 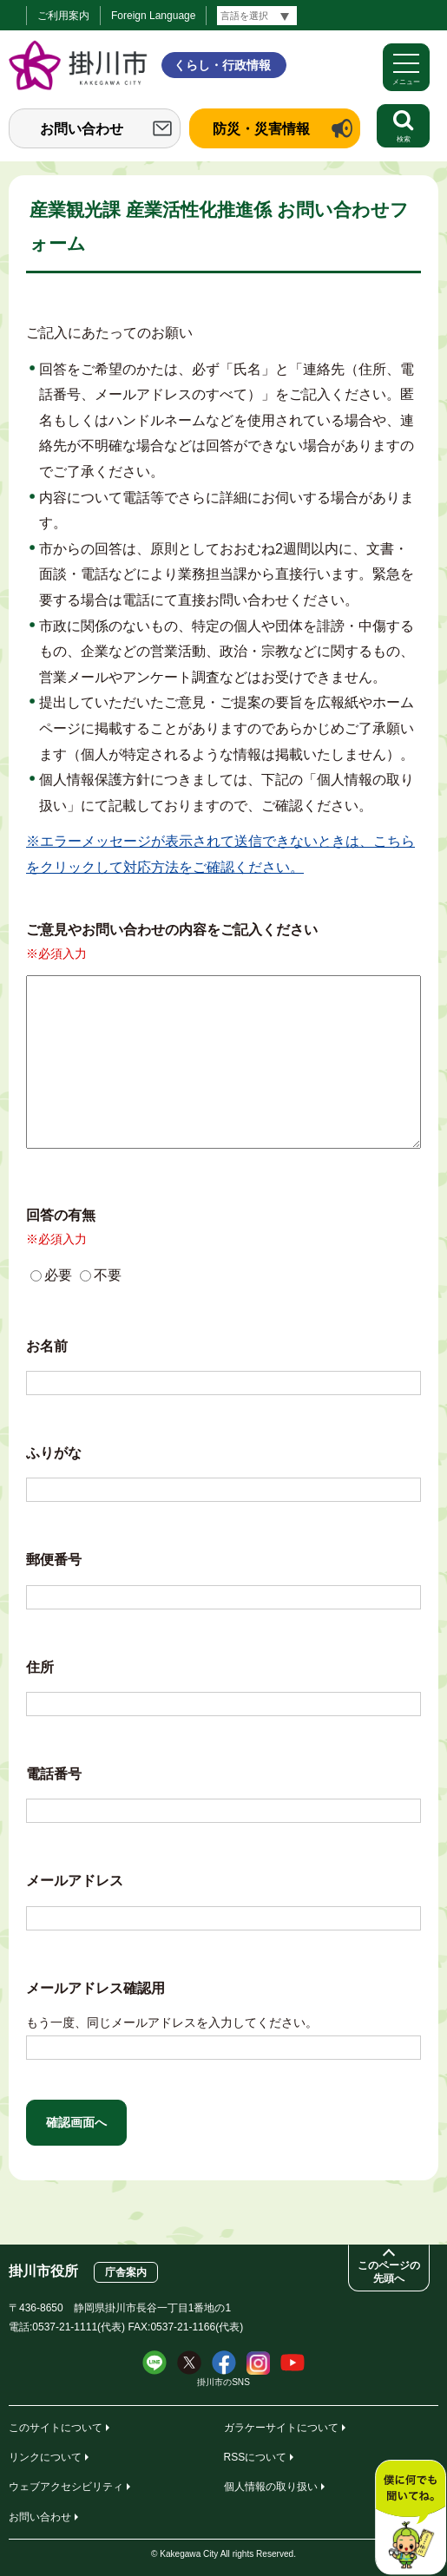 What do you see at coordinates (74, 1880) in the screenshot?
I see `メールアドレス` at bounding box center [74, 1880].